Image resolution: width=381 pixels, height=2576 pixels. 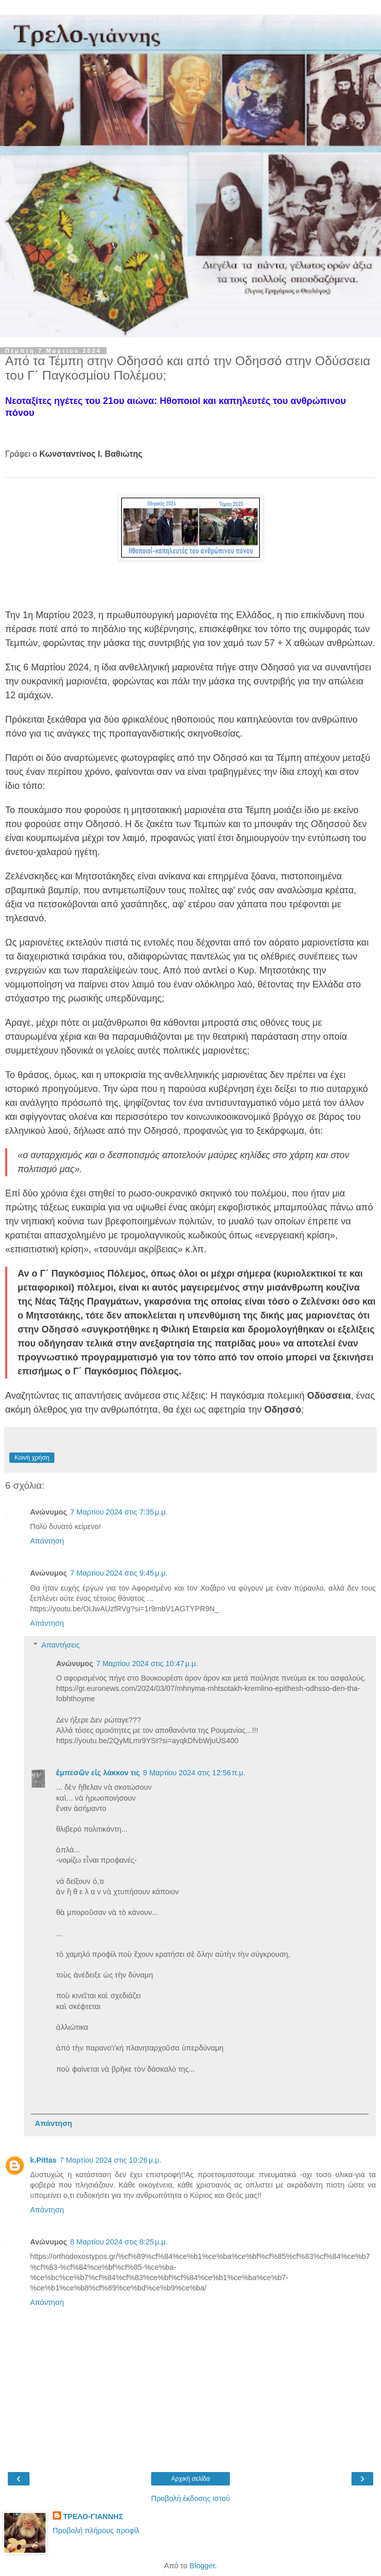 I want to click on 8 Μαρτίου 2024 στις 12:56 π.μ., so click(x=194, y=1773).